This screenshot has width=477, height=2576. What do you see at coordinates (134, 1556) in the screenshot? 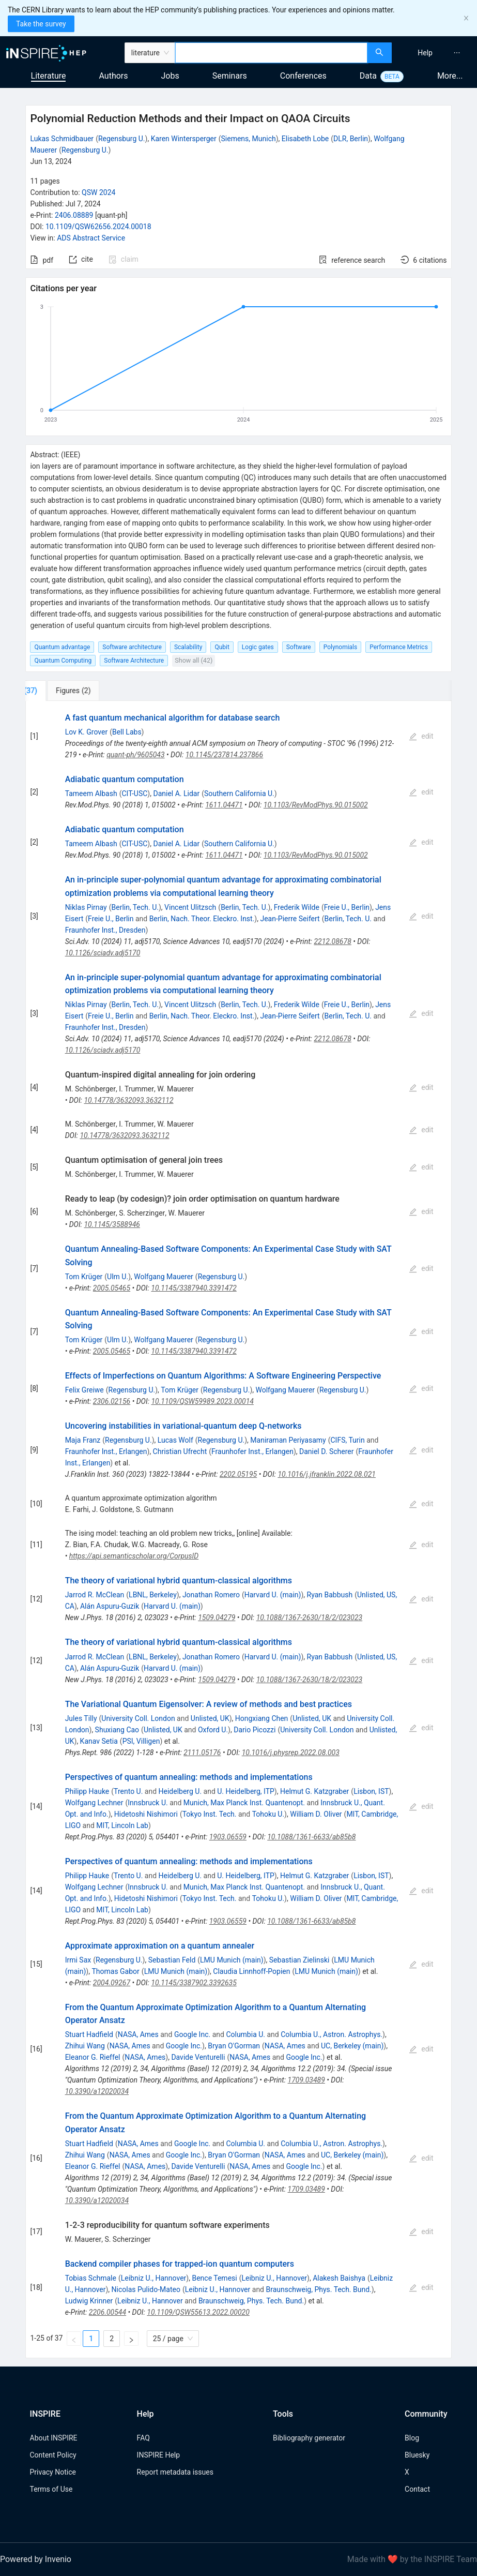
I see `https://api.semanticscholar.org/CorpusID` at bounding box center [134, 1556].